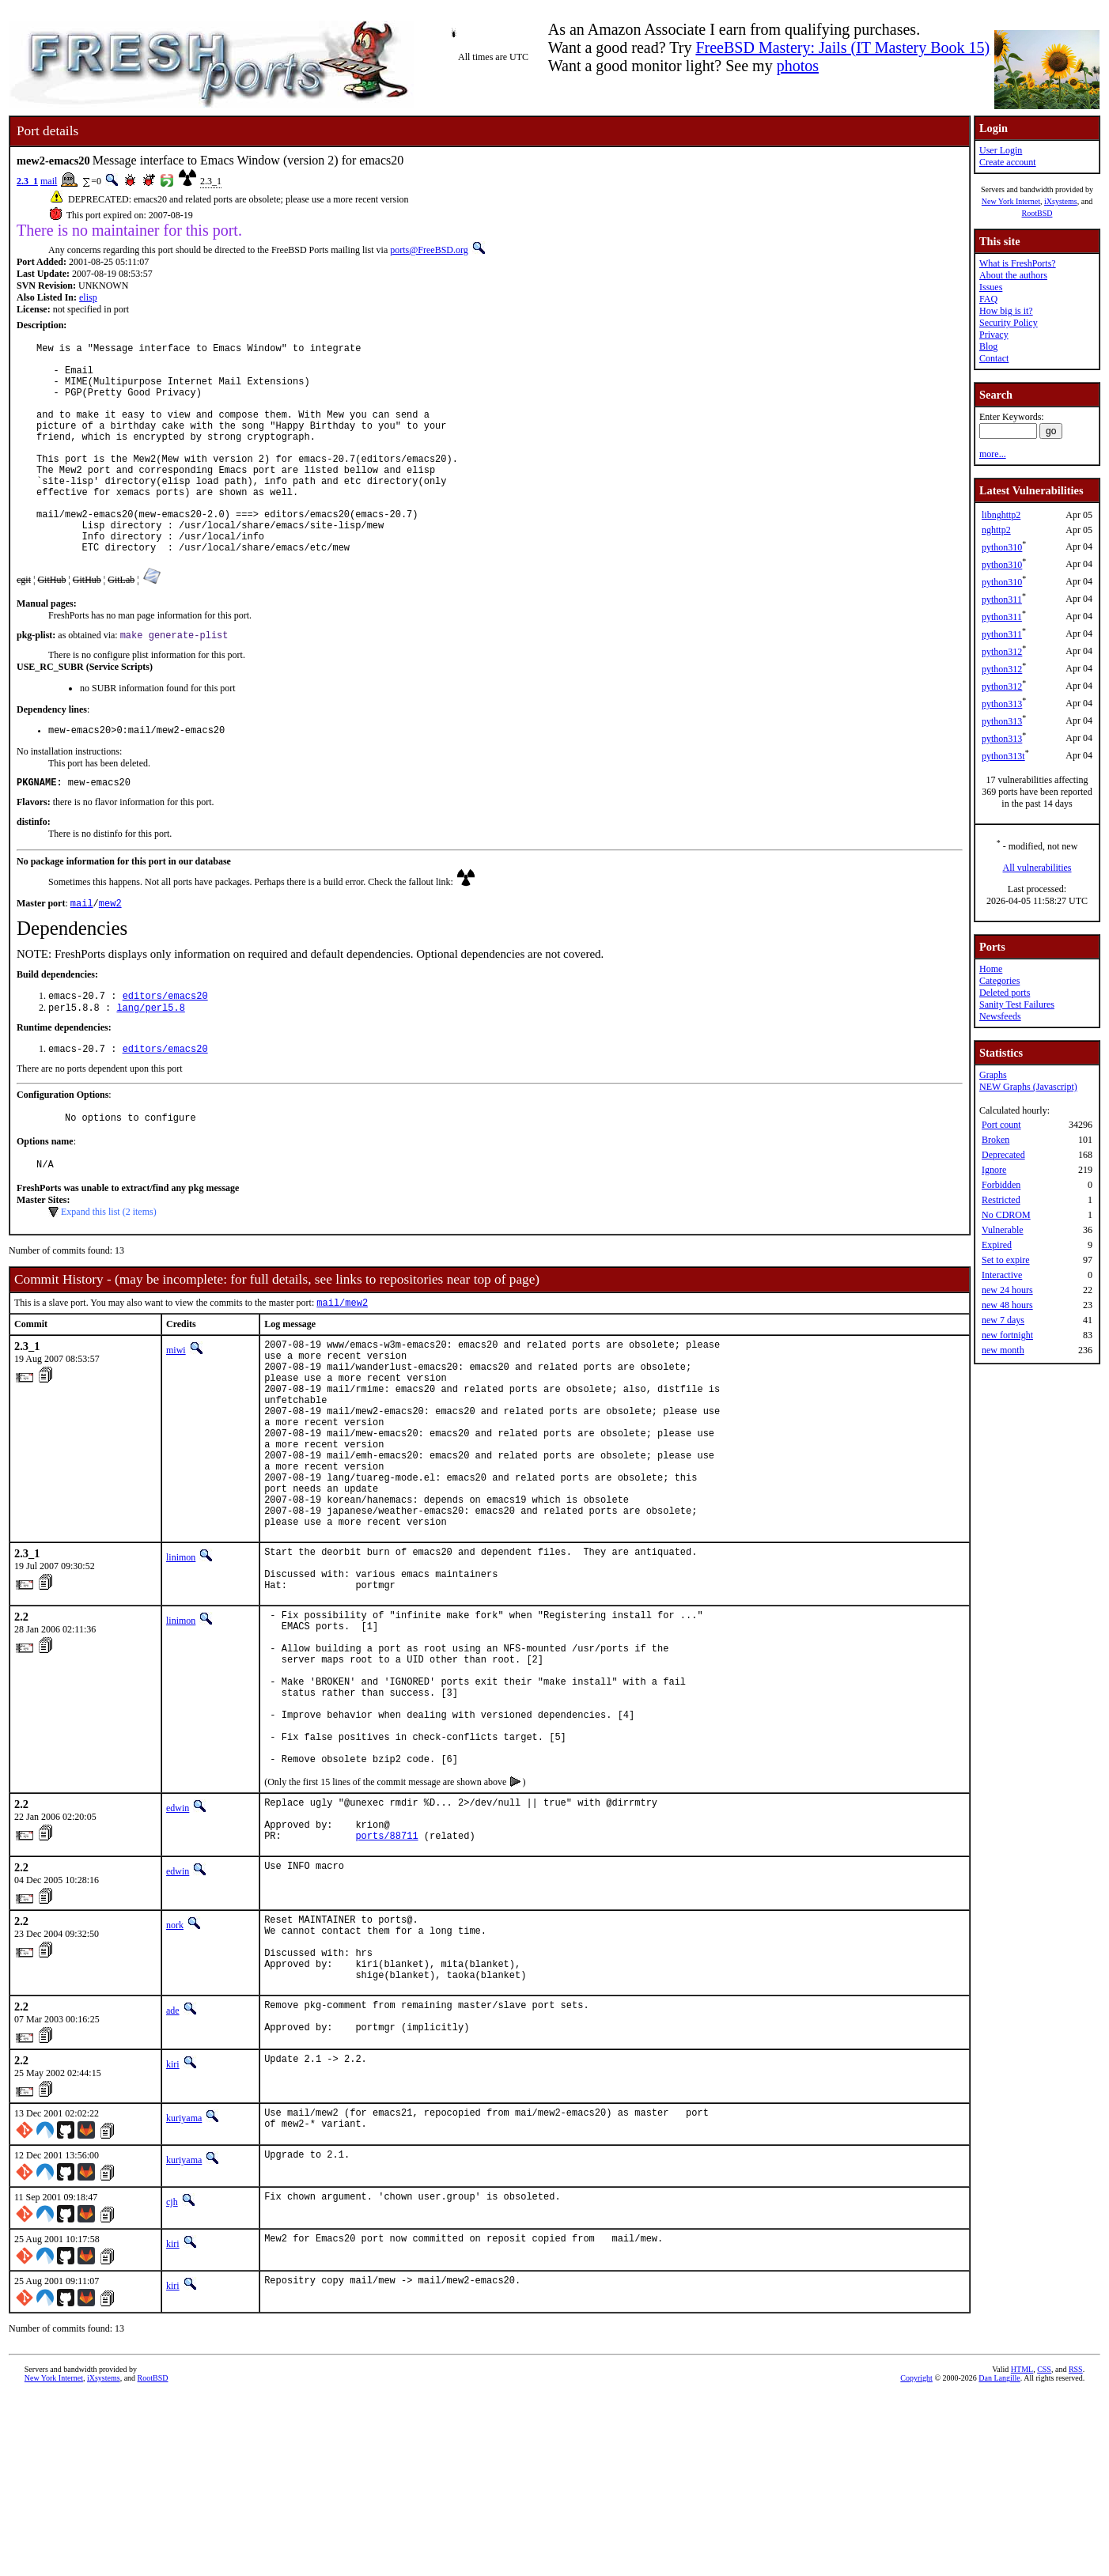 Image resolution: width=1109 pixels, height=2576 pixels. What do you see at coordinates (1028, 1086) in the screenshot?
I see `NEW Graphs (Javascript)` at bounding box center [1028, 1086].